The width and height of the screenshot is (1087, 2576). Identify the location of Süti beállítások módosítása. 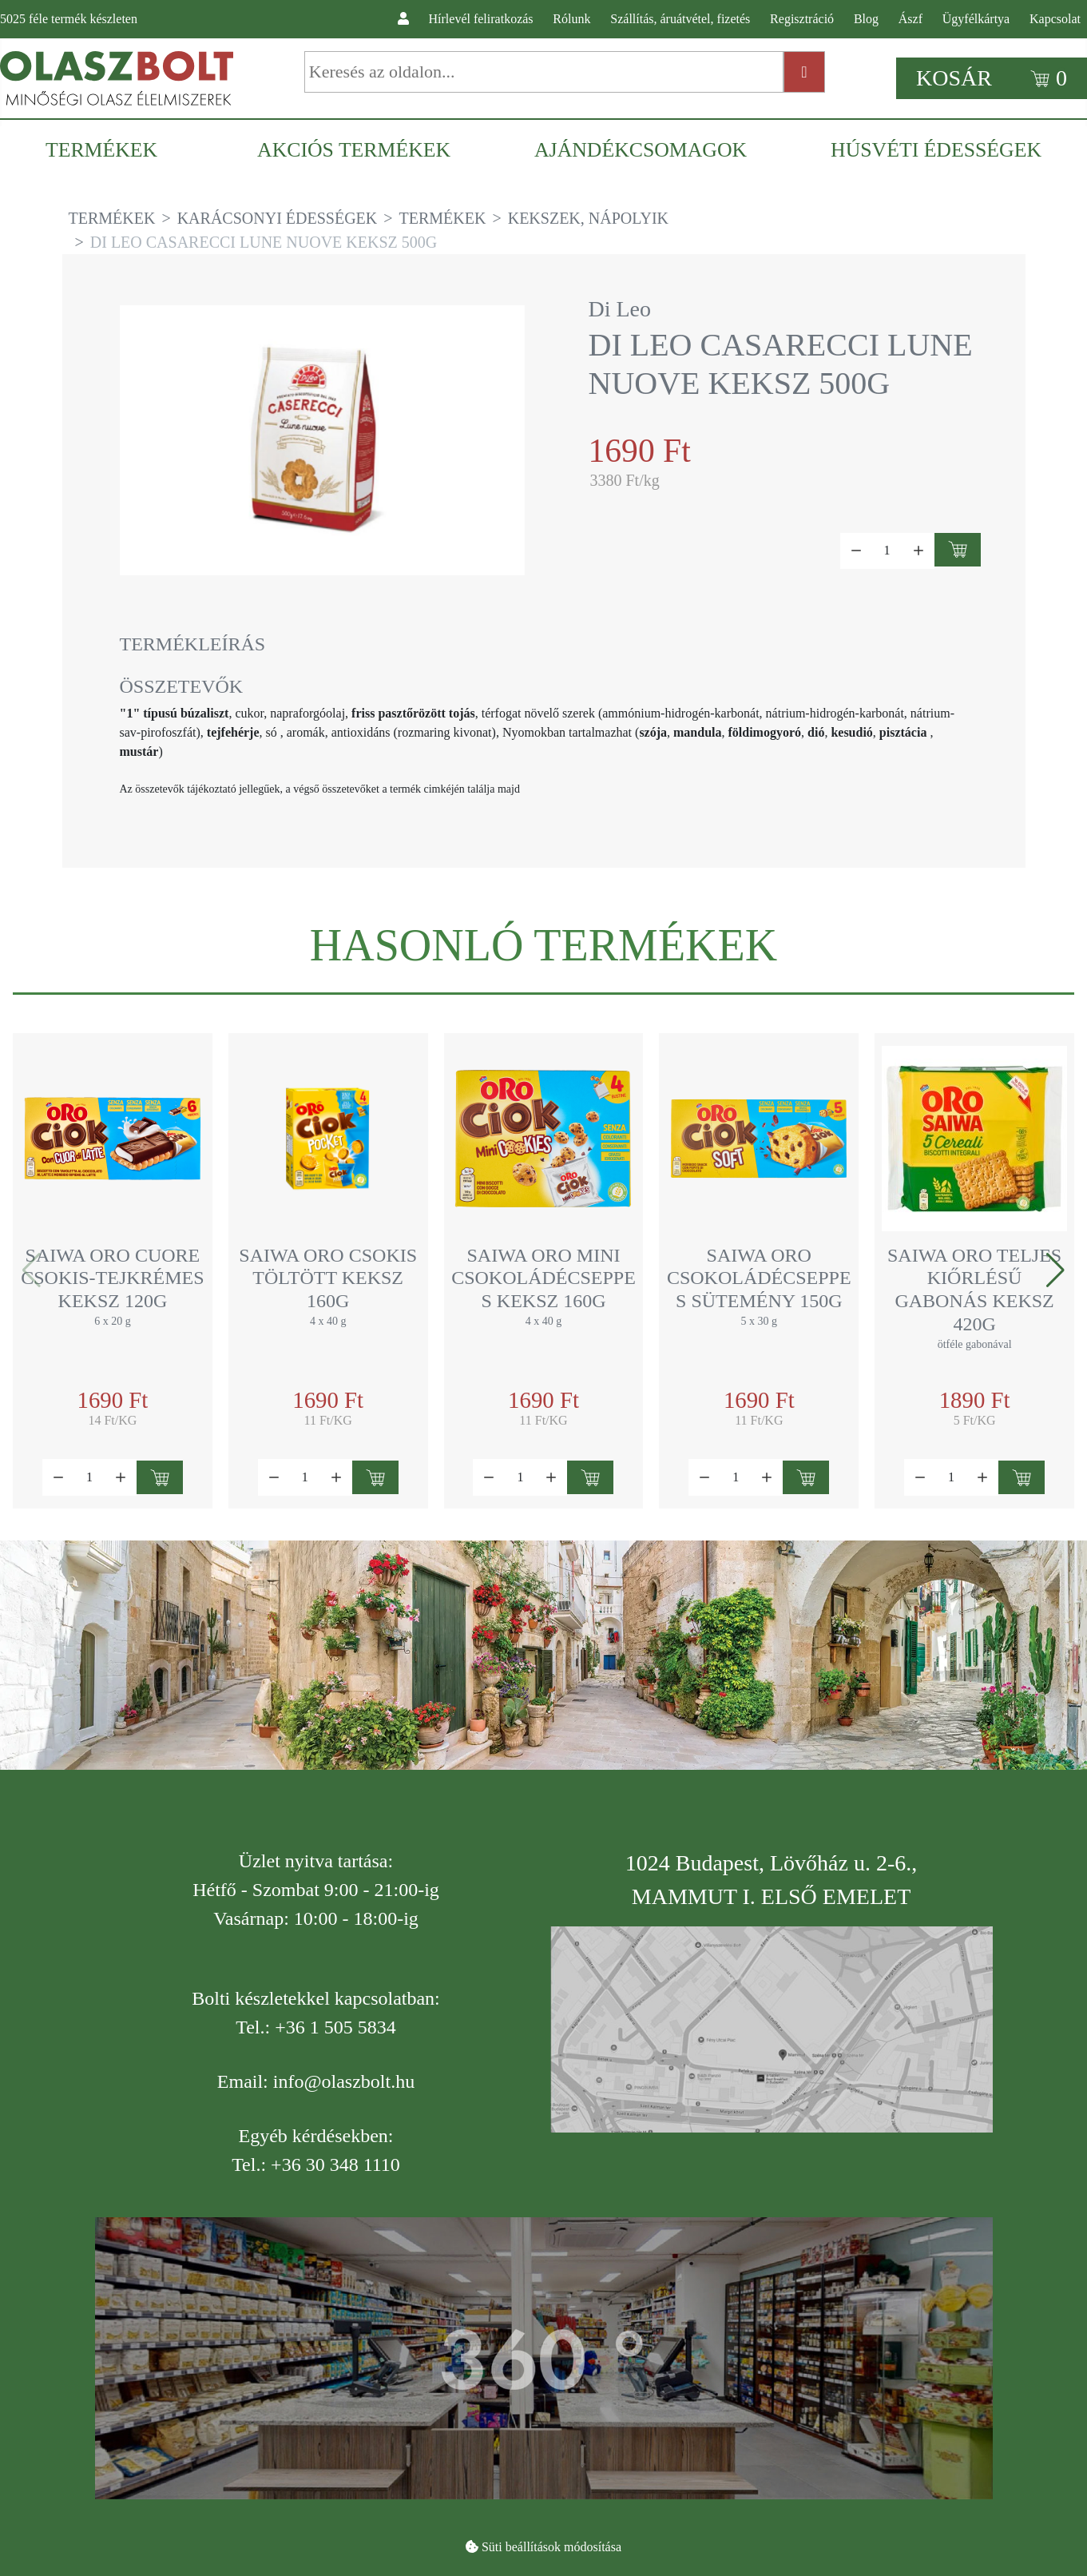
(551, 2547).